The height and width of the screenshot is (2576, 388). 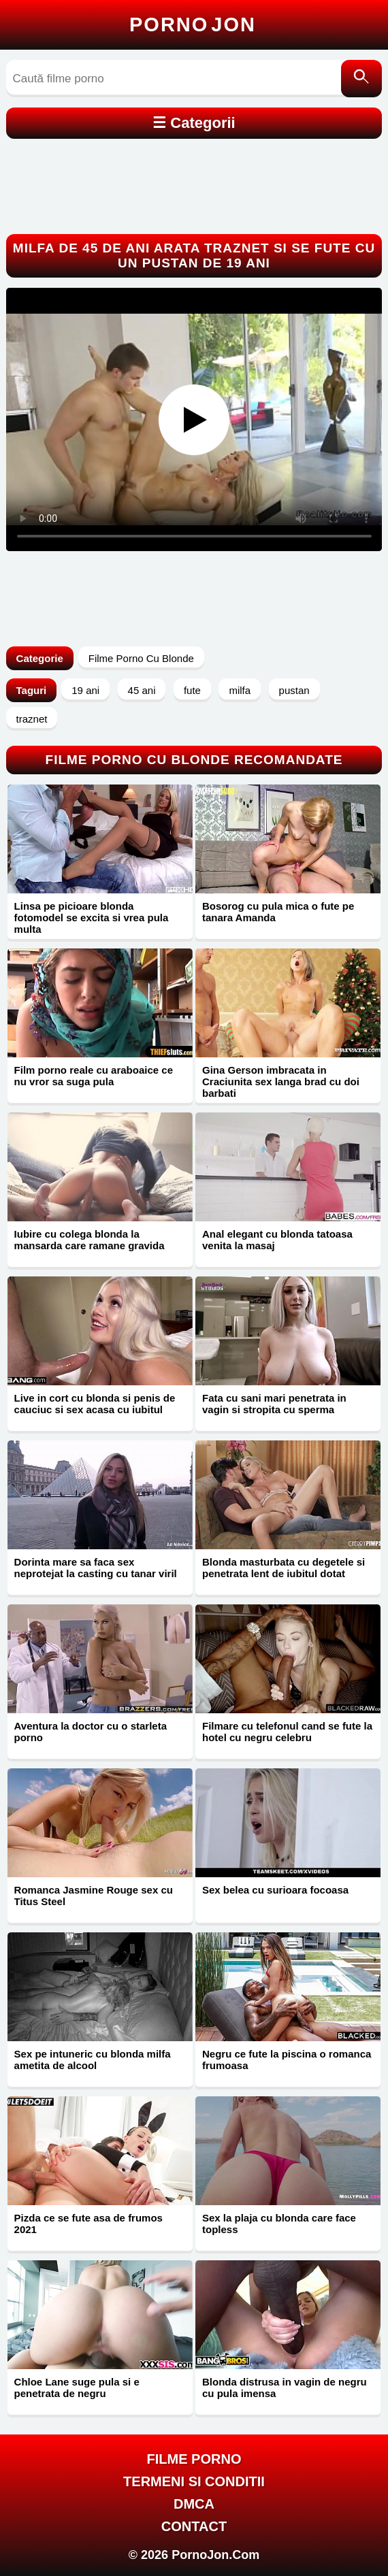 I want to click on [Caută], so click(x=361, y=78).